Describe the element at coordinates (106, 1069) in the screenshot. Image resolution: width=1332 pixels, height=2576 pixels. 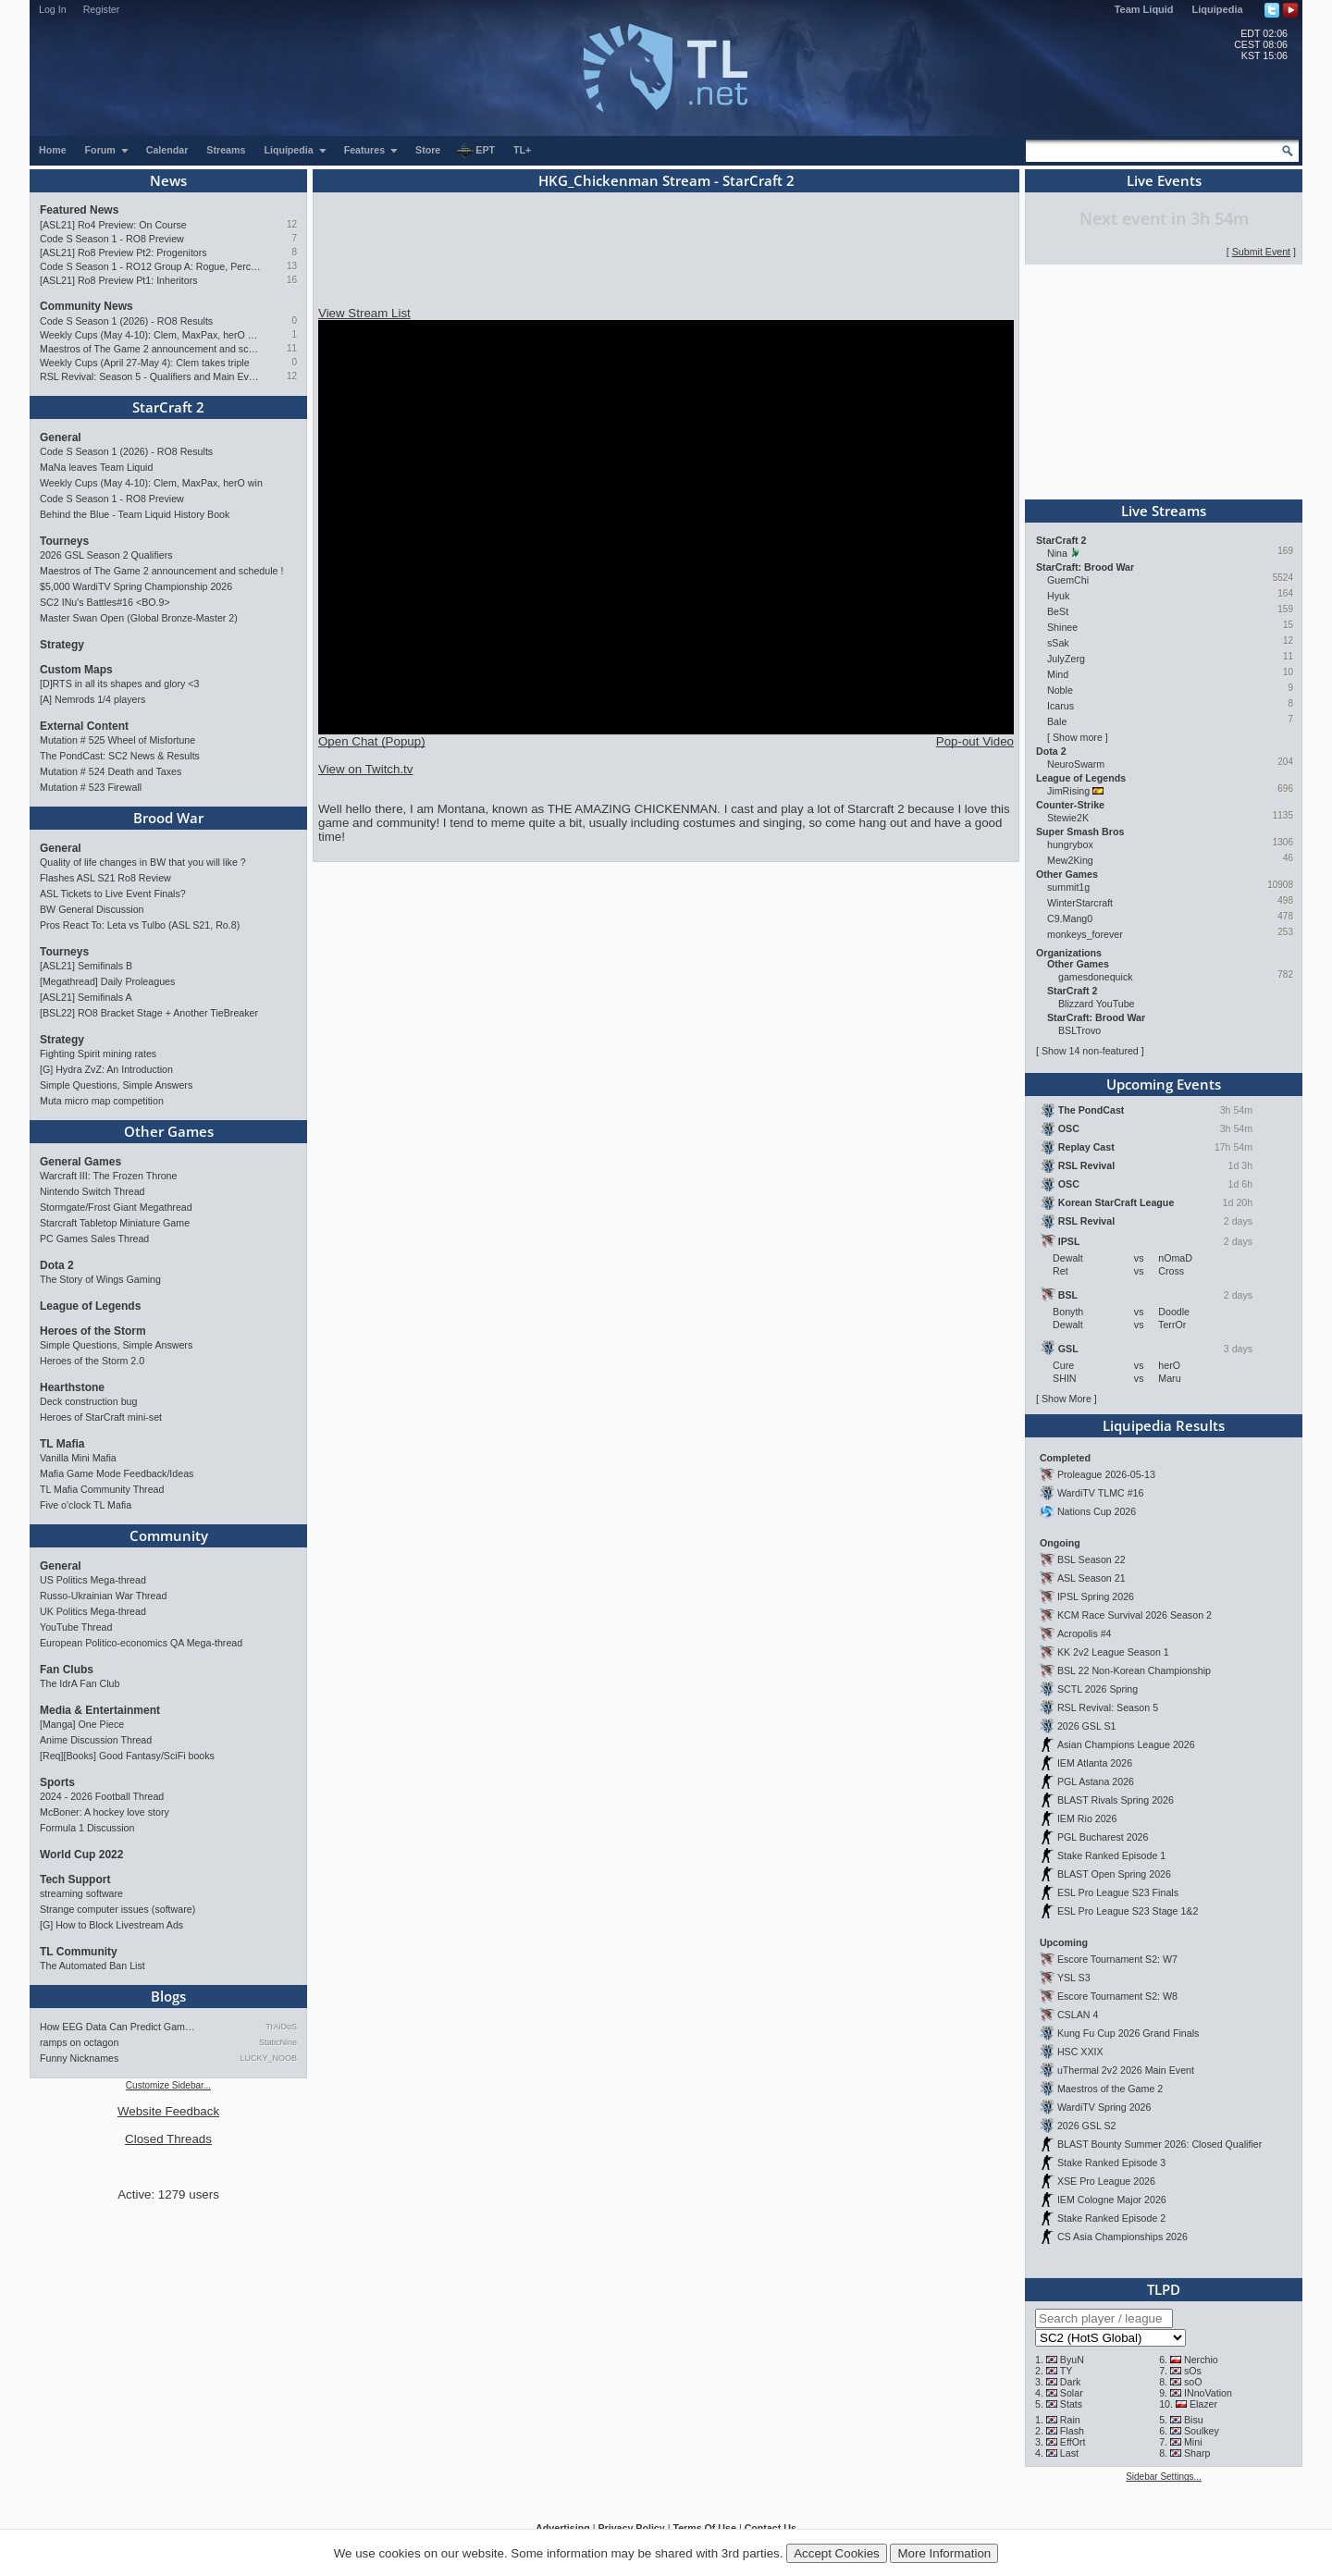
I see `[G] Hydra ZvZ: An Introduction` at that location.